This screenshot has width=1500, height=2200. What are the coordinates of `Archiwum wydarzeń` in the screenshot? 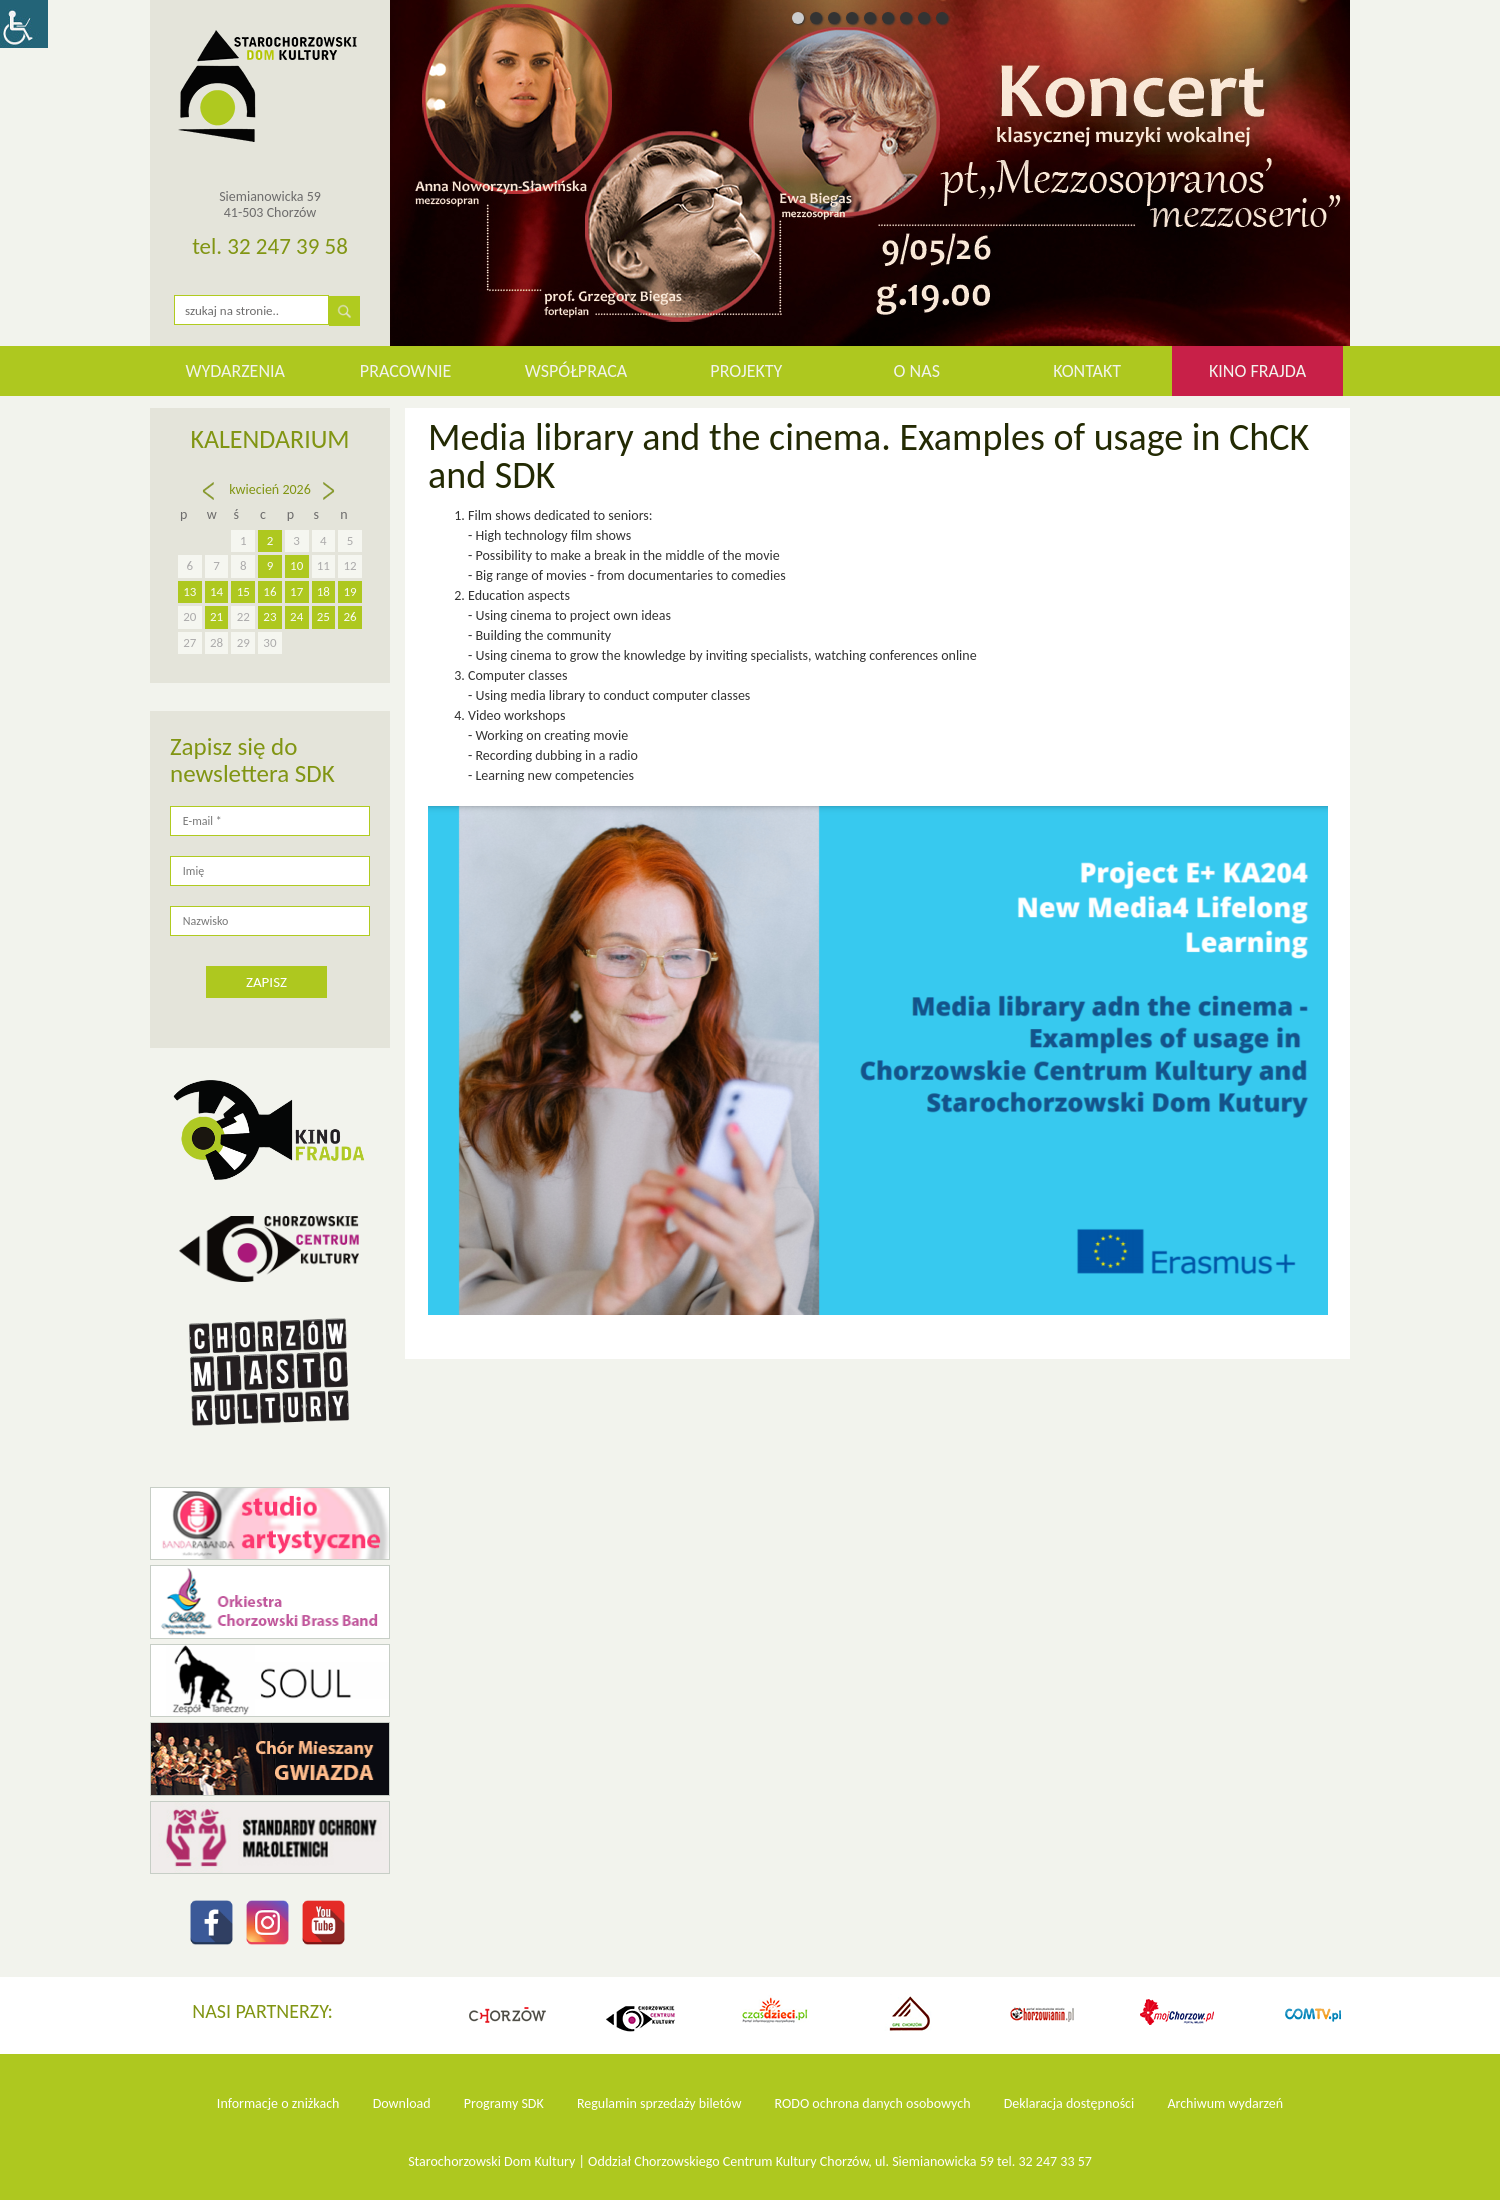 It's located at (1225, 2103).